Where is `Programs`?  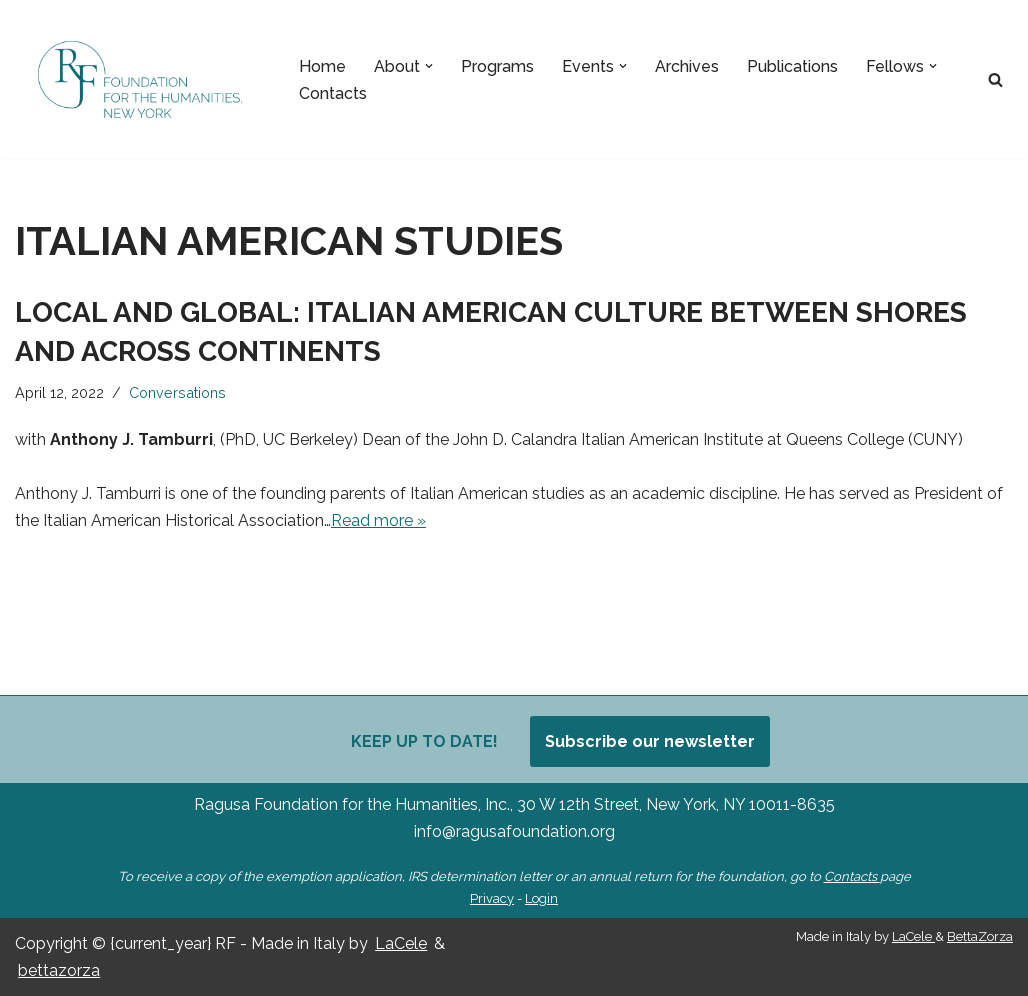
Programs is located at coordinates (497, 66).